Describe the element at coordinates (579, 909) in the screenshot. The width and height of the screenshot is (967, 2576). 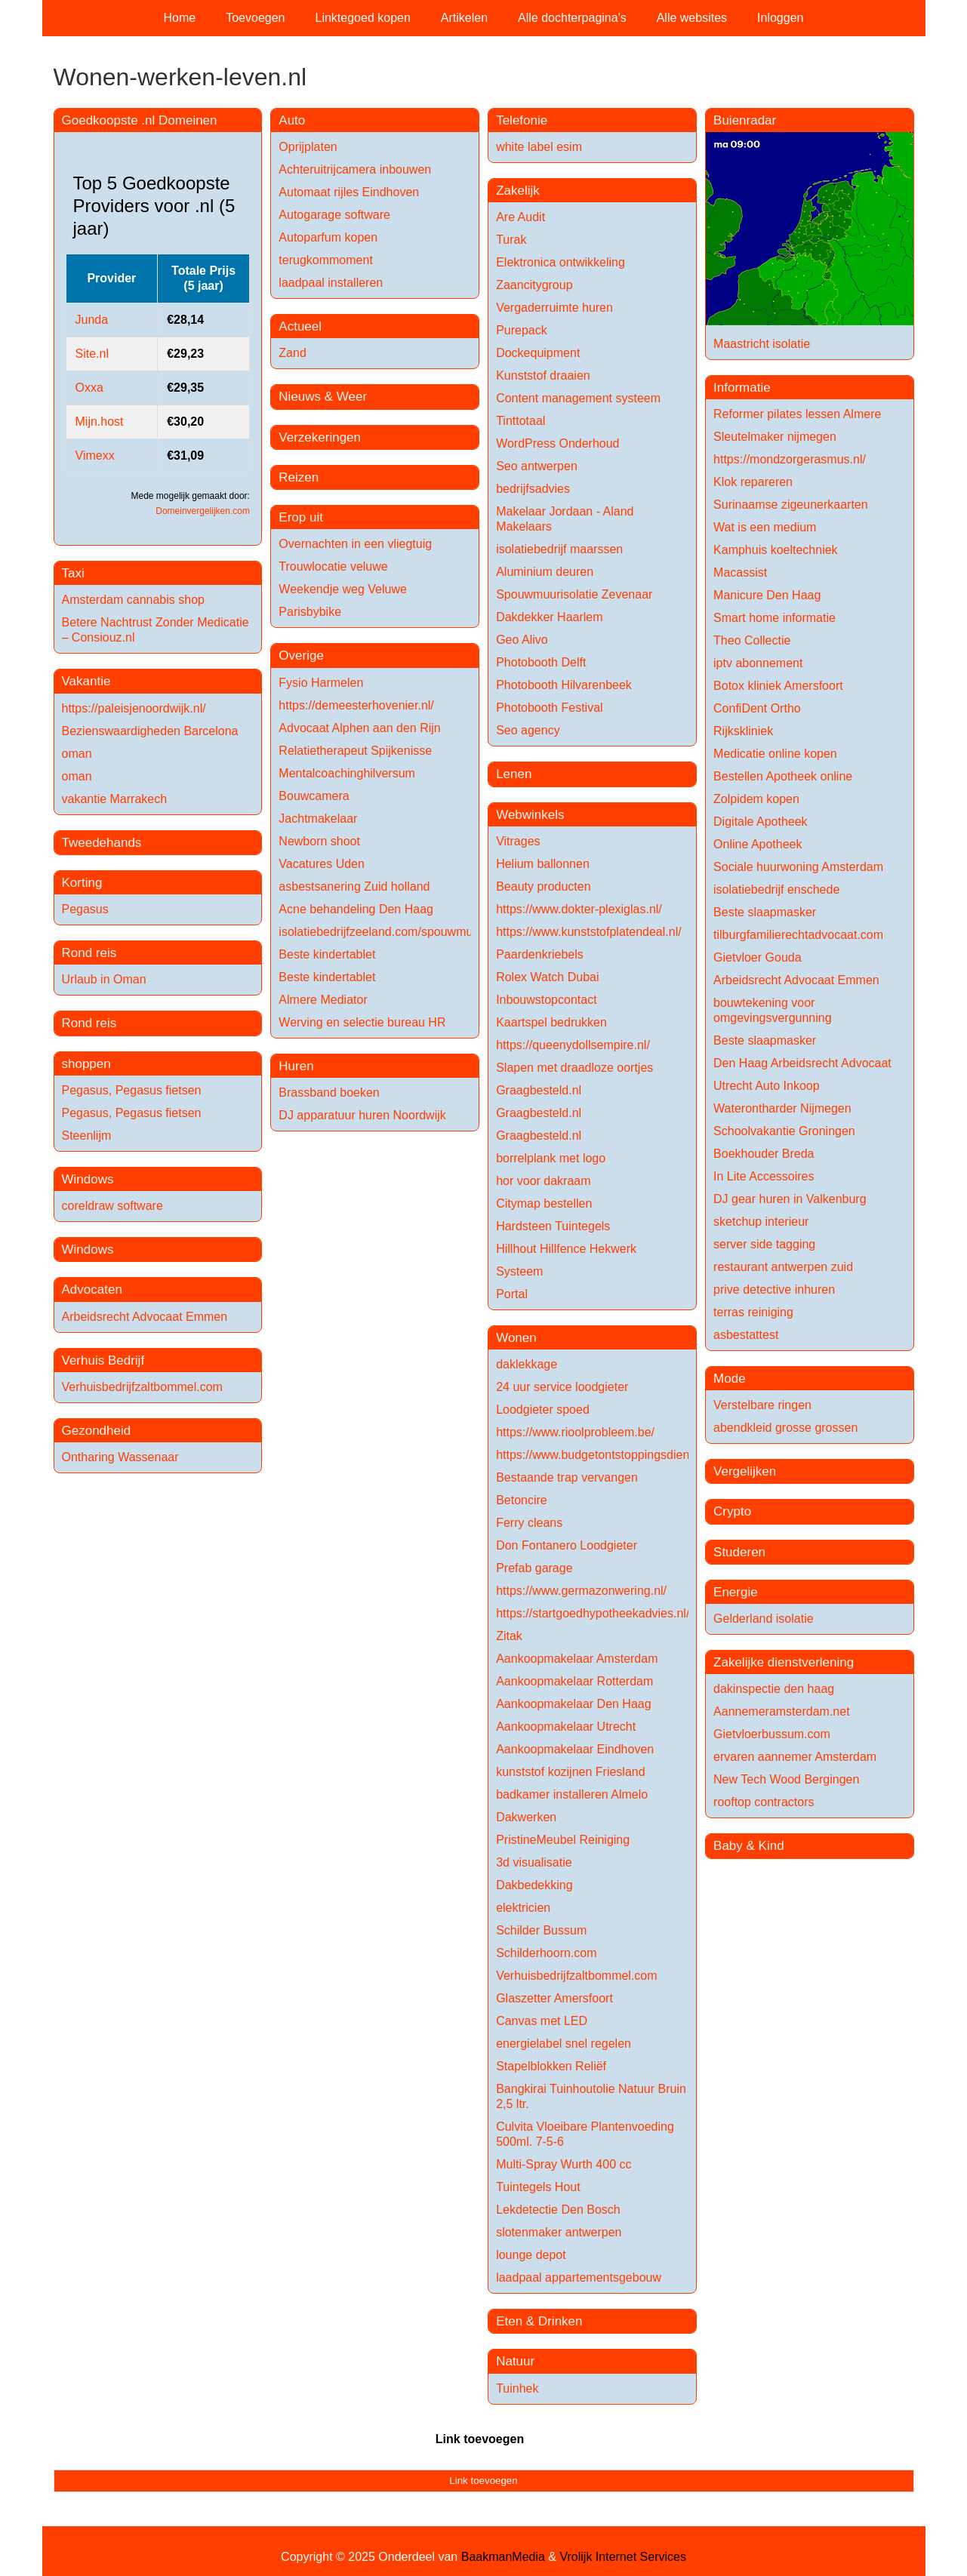
I see `https://www.dokter-plexiglas.nl/` at that location.